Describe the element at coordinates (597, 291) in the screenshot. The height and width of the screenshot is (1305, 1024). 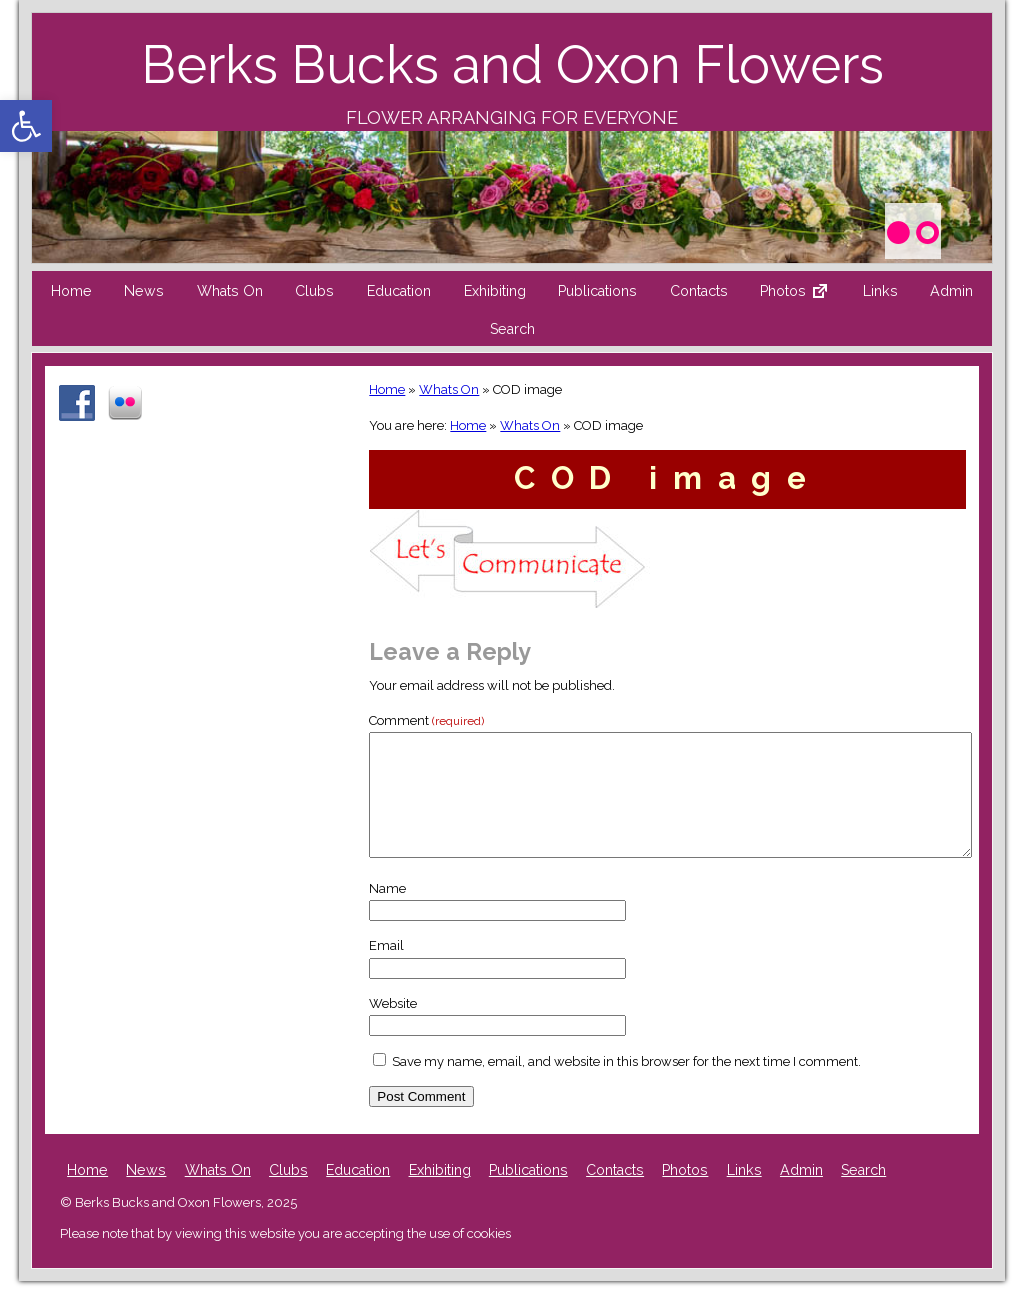
I see `Publications` at that location.